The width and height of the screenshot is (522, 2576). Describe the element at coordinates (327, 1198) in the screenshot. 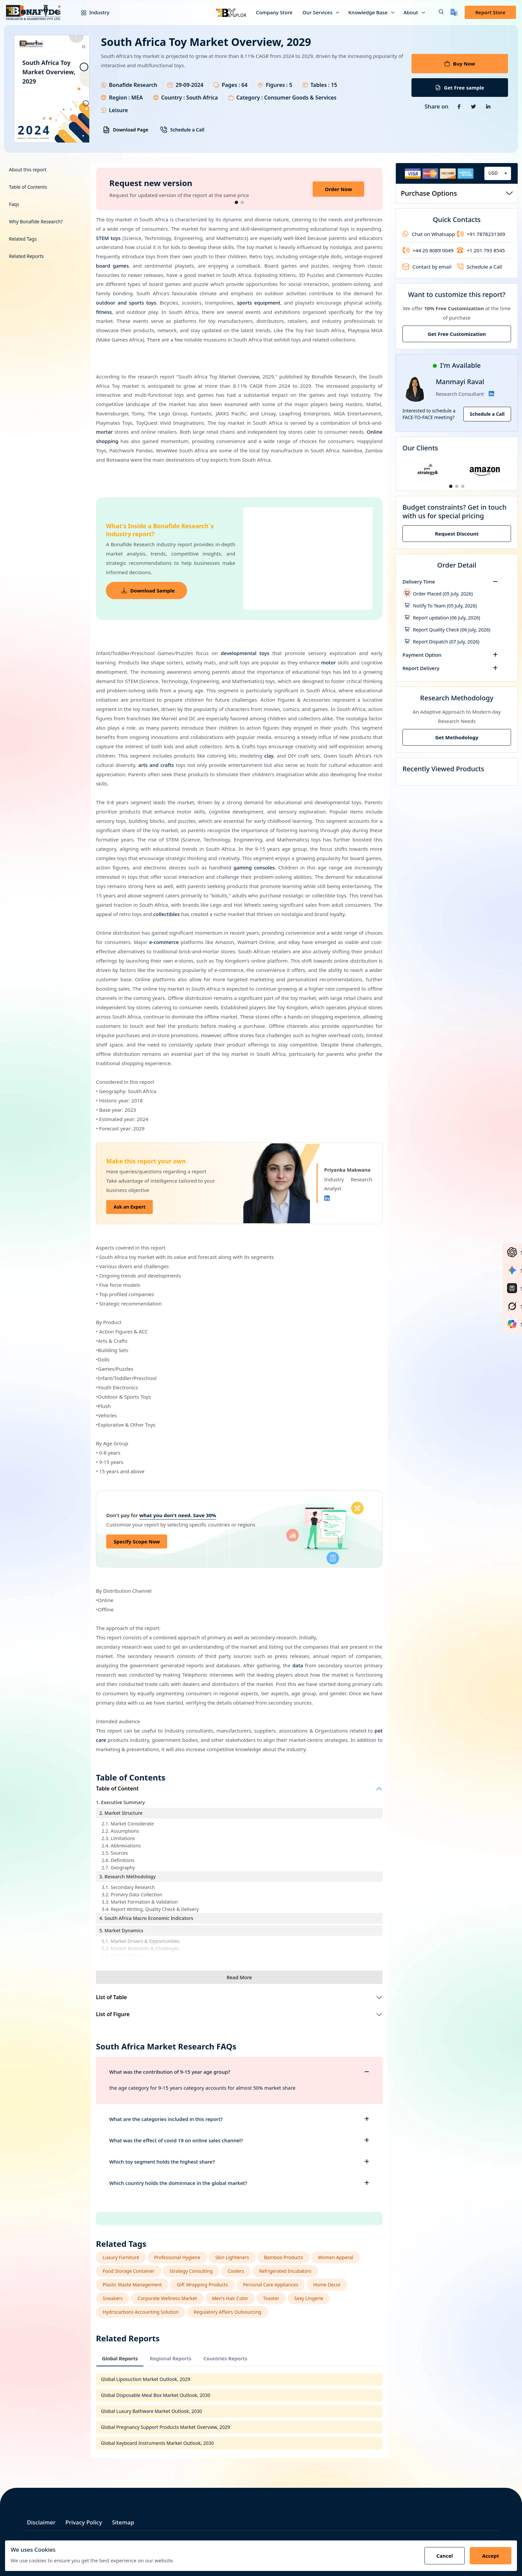

I see `[Linkedin]` at that location.